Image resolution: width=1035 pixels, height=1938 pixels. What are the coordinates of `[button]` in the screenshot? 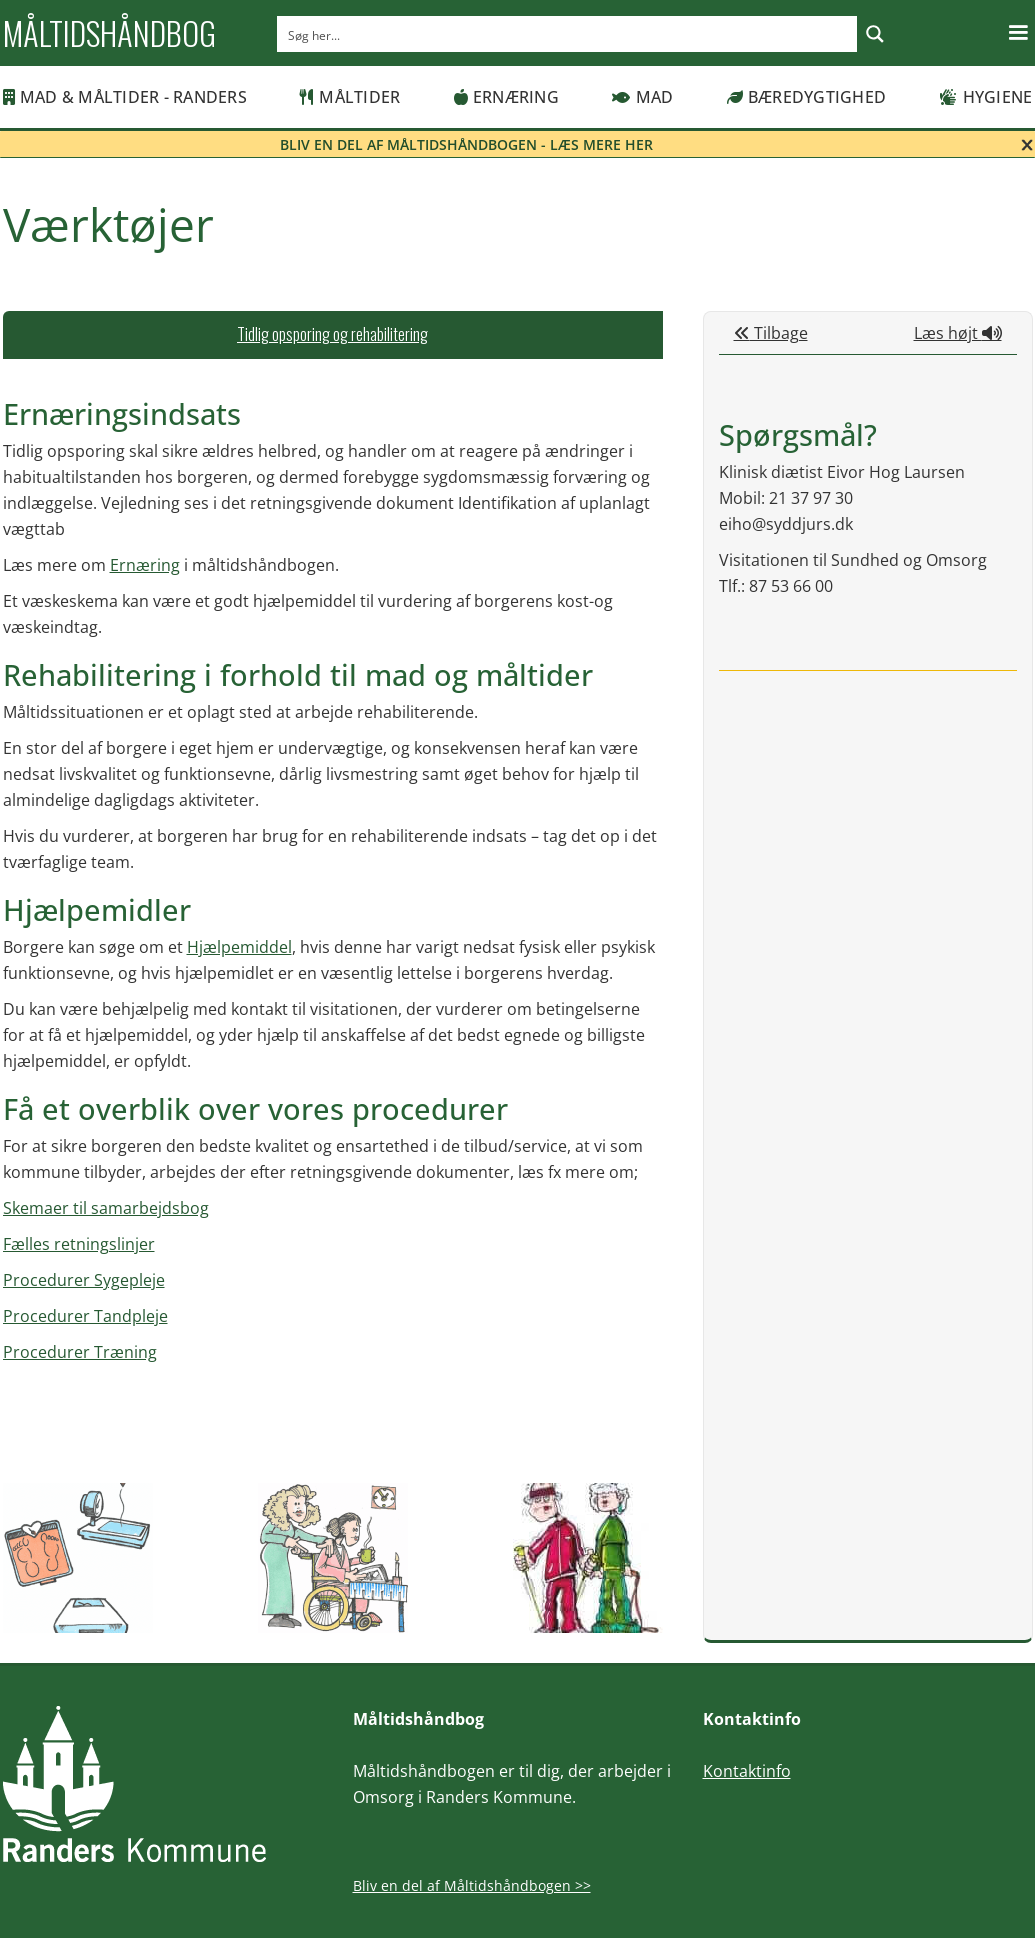 It's located at (1018, 33).